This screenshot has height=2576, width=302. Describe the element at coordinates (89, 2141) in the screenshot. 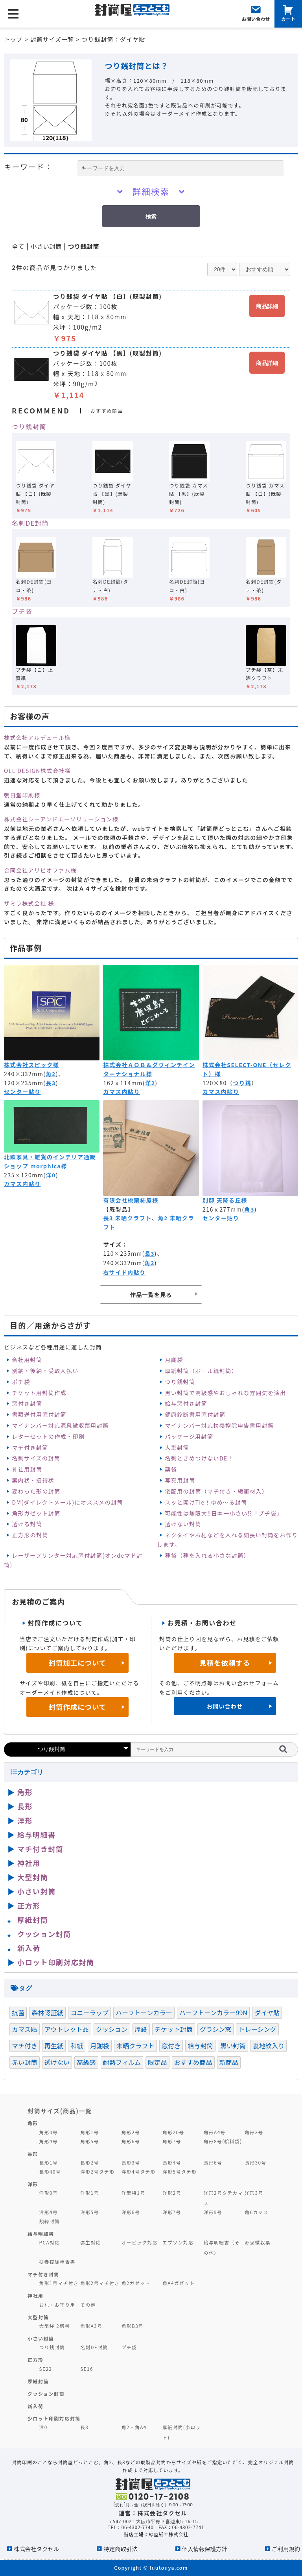

I see `角形5号` at that location.